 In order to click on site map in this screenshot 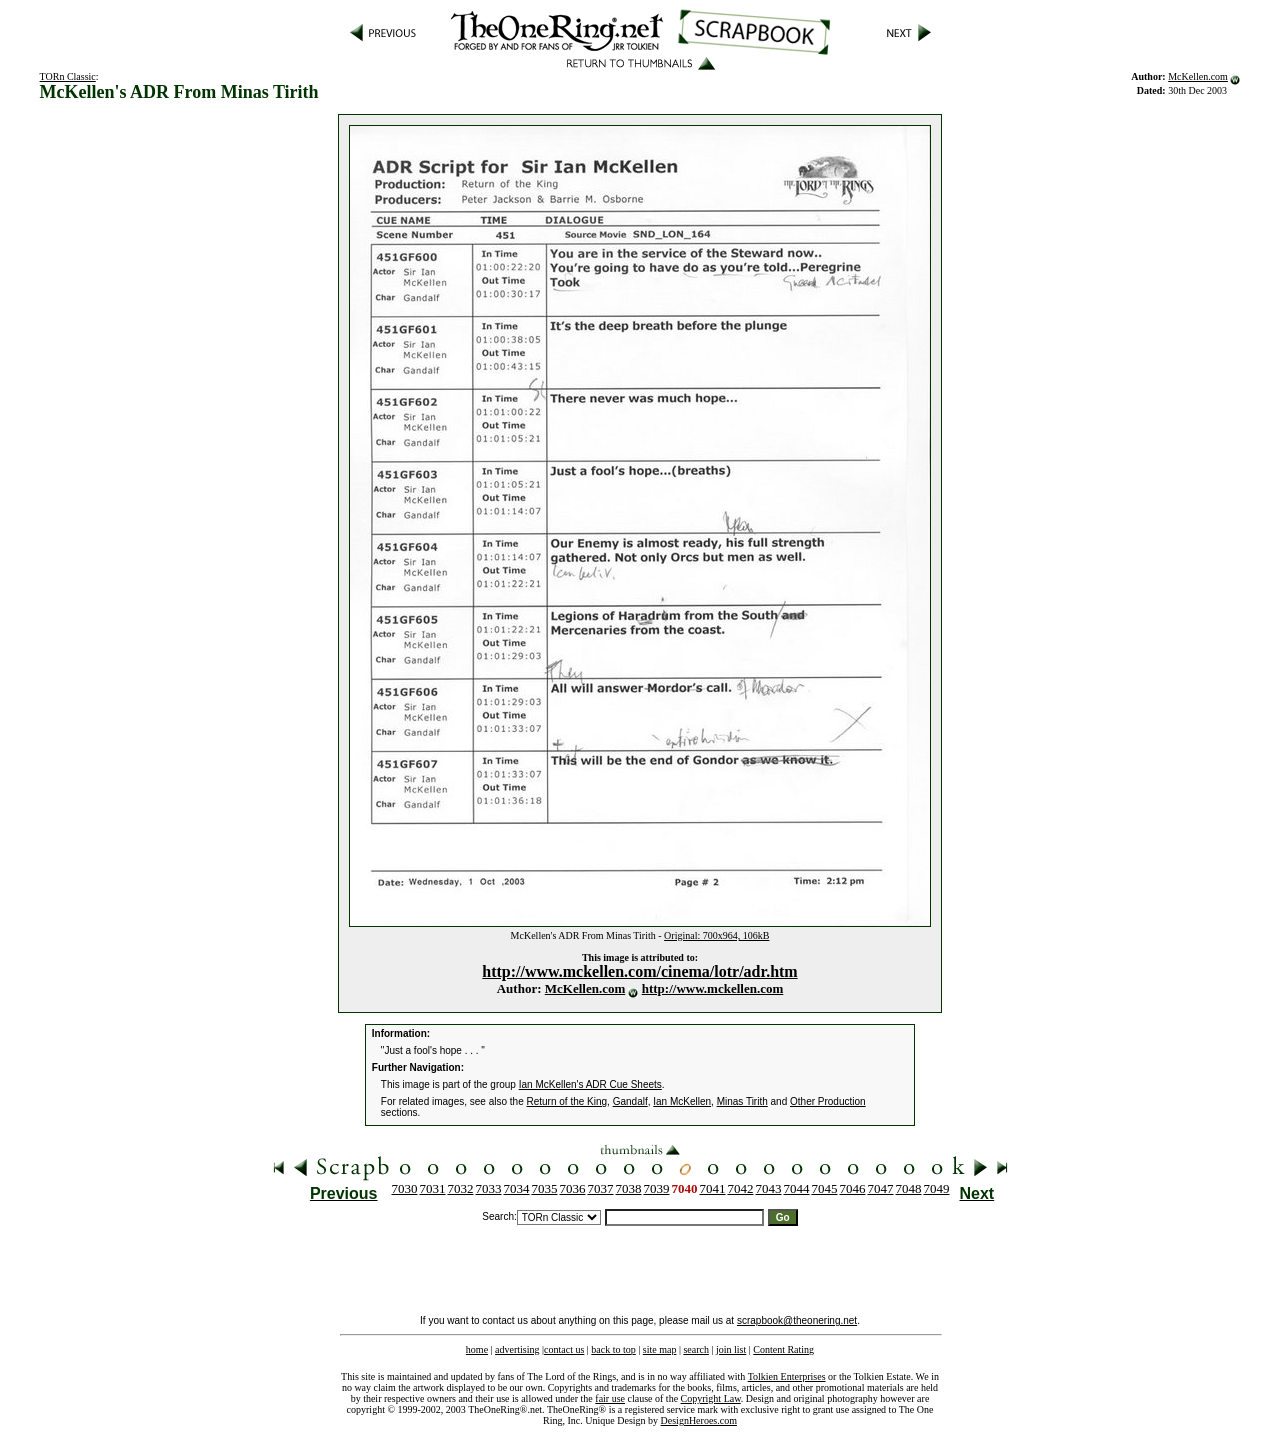, I will do `click(660, 1349)`.